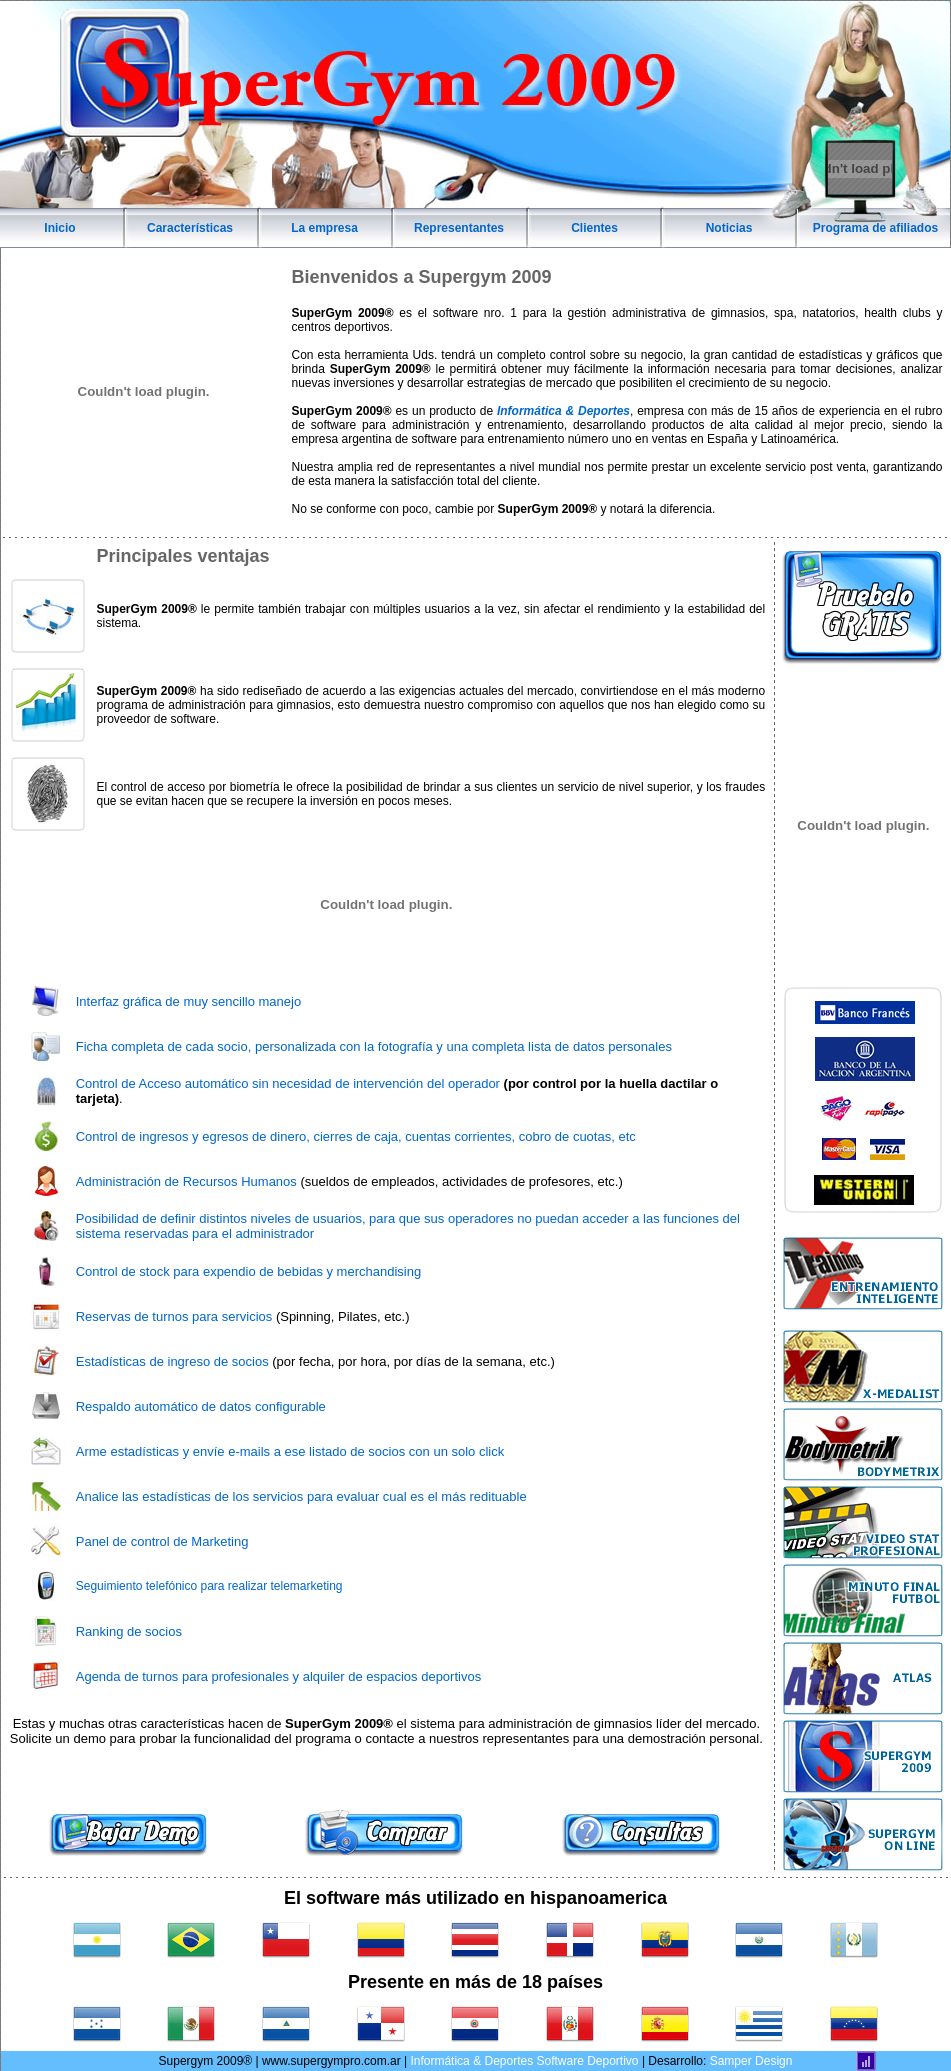 The width and height of the screenshot is (951, 2071). What do you see at coordinates (290, 1451) in the screenshot?
I see `Arme estadísticas y envíe e-mails a ese listado de socios con un solo click` at bounding box center [290, 1451].